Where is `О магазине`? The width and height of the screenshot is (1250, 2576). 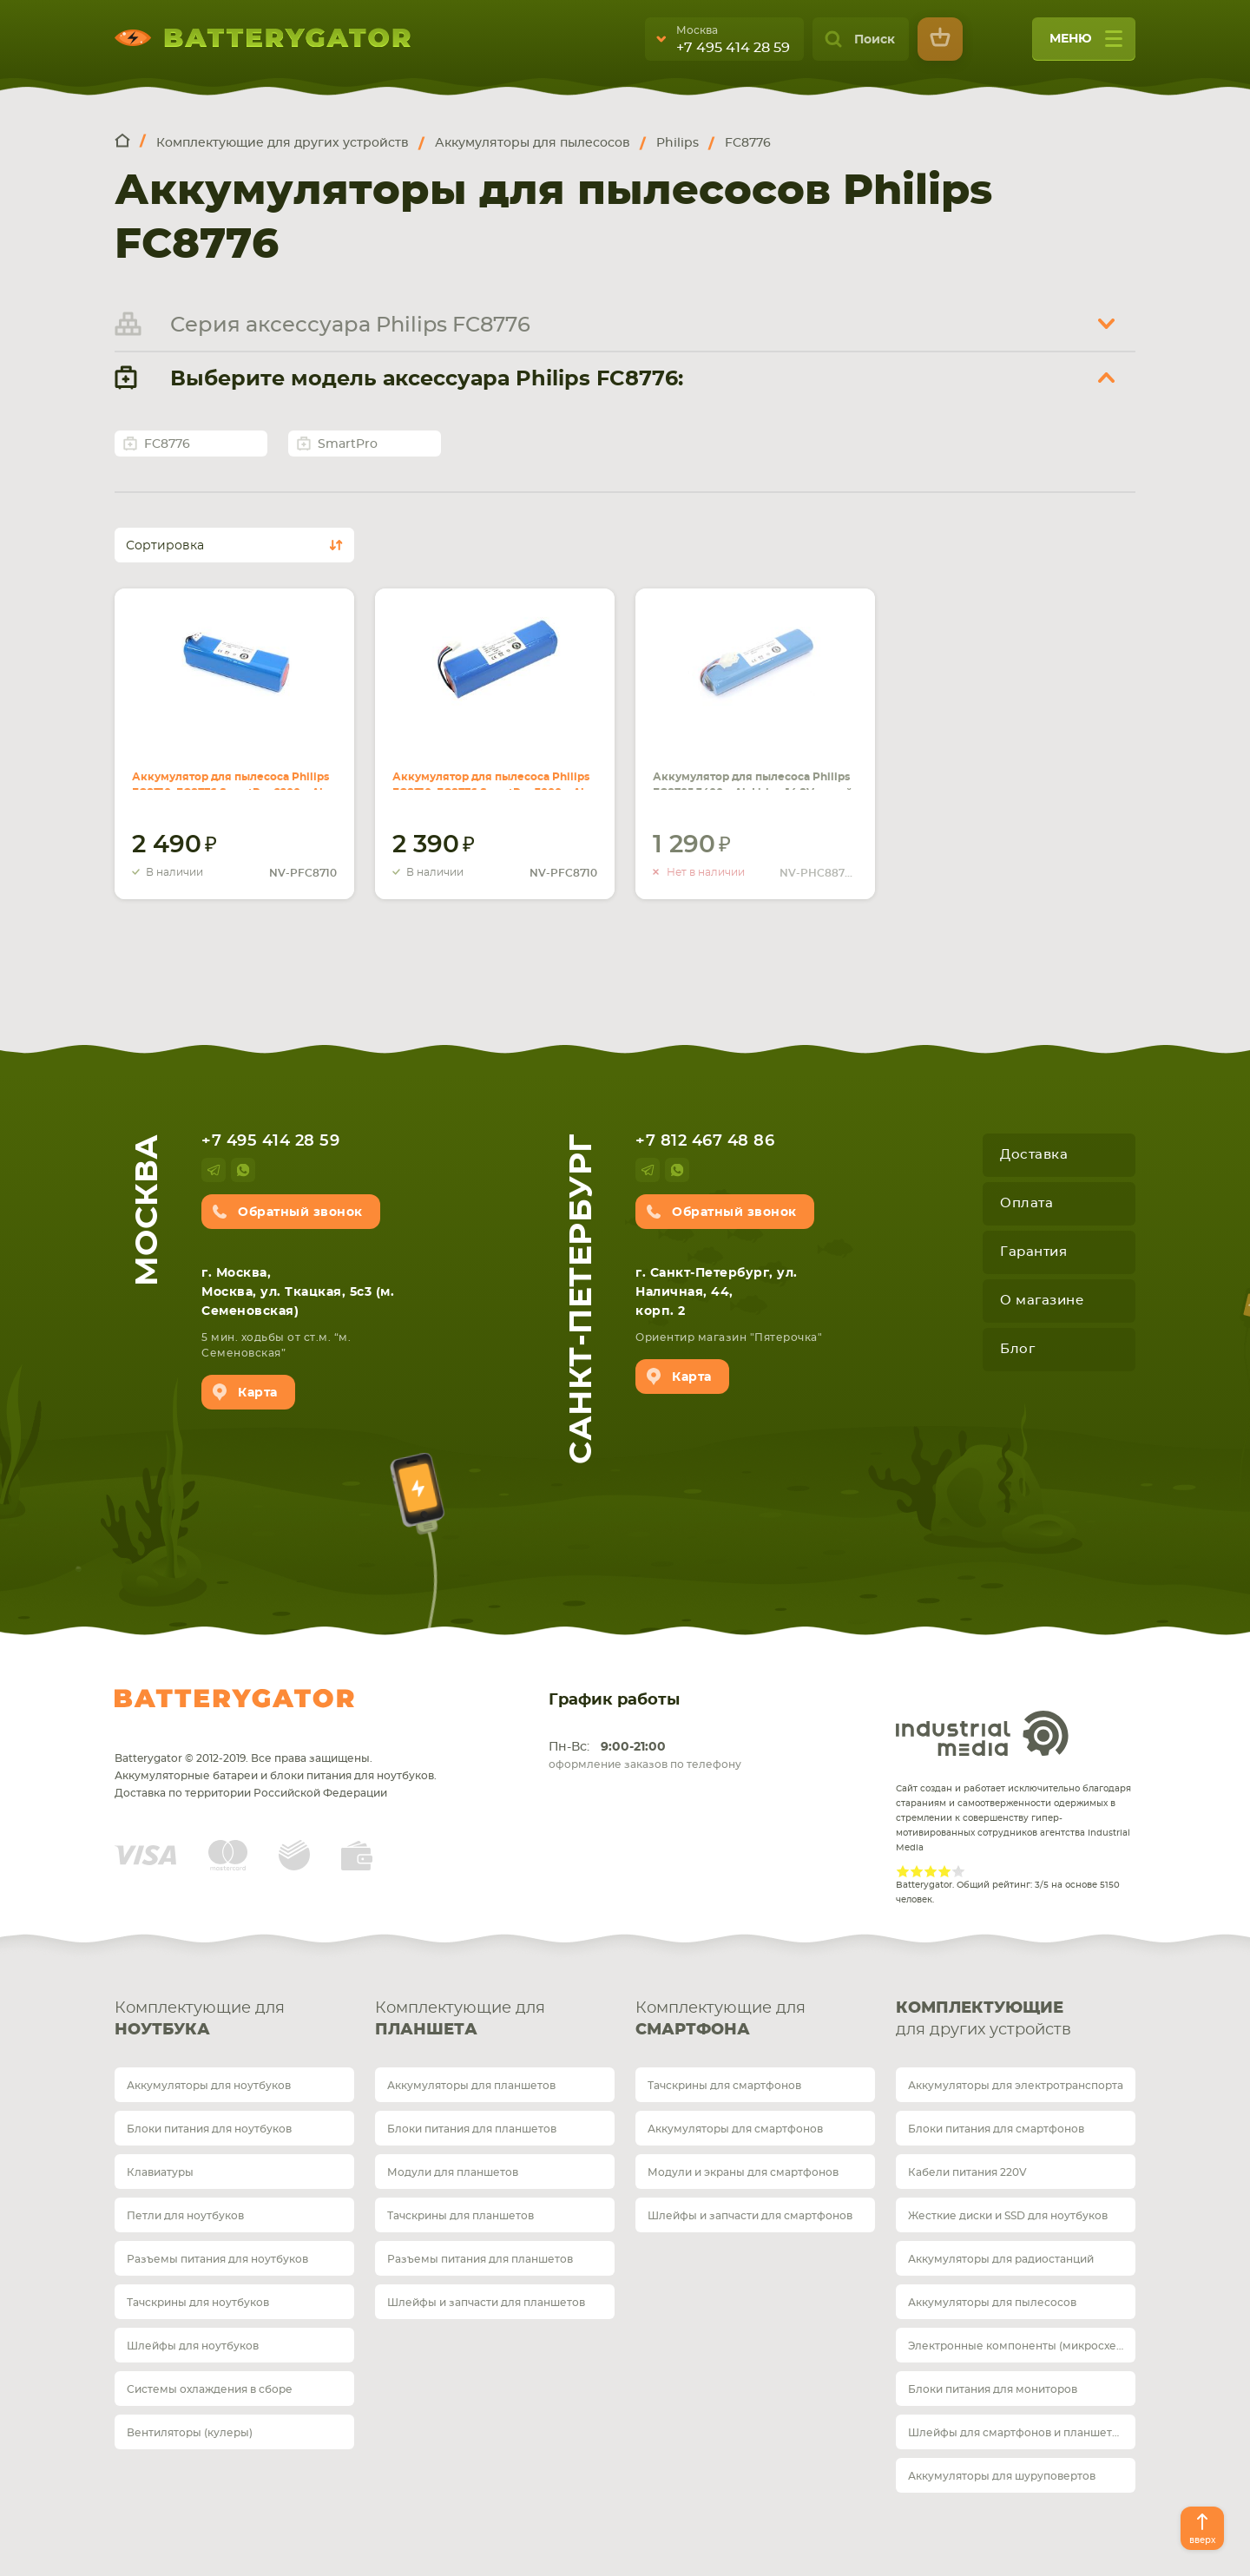 О магазине is located at coordinates (1041, 1300).